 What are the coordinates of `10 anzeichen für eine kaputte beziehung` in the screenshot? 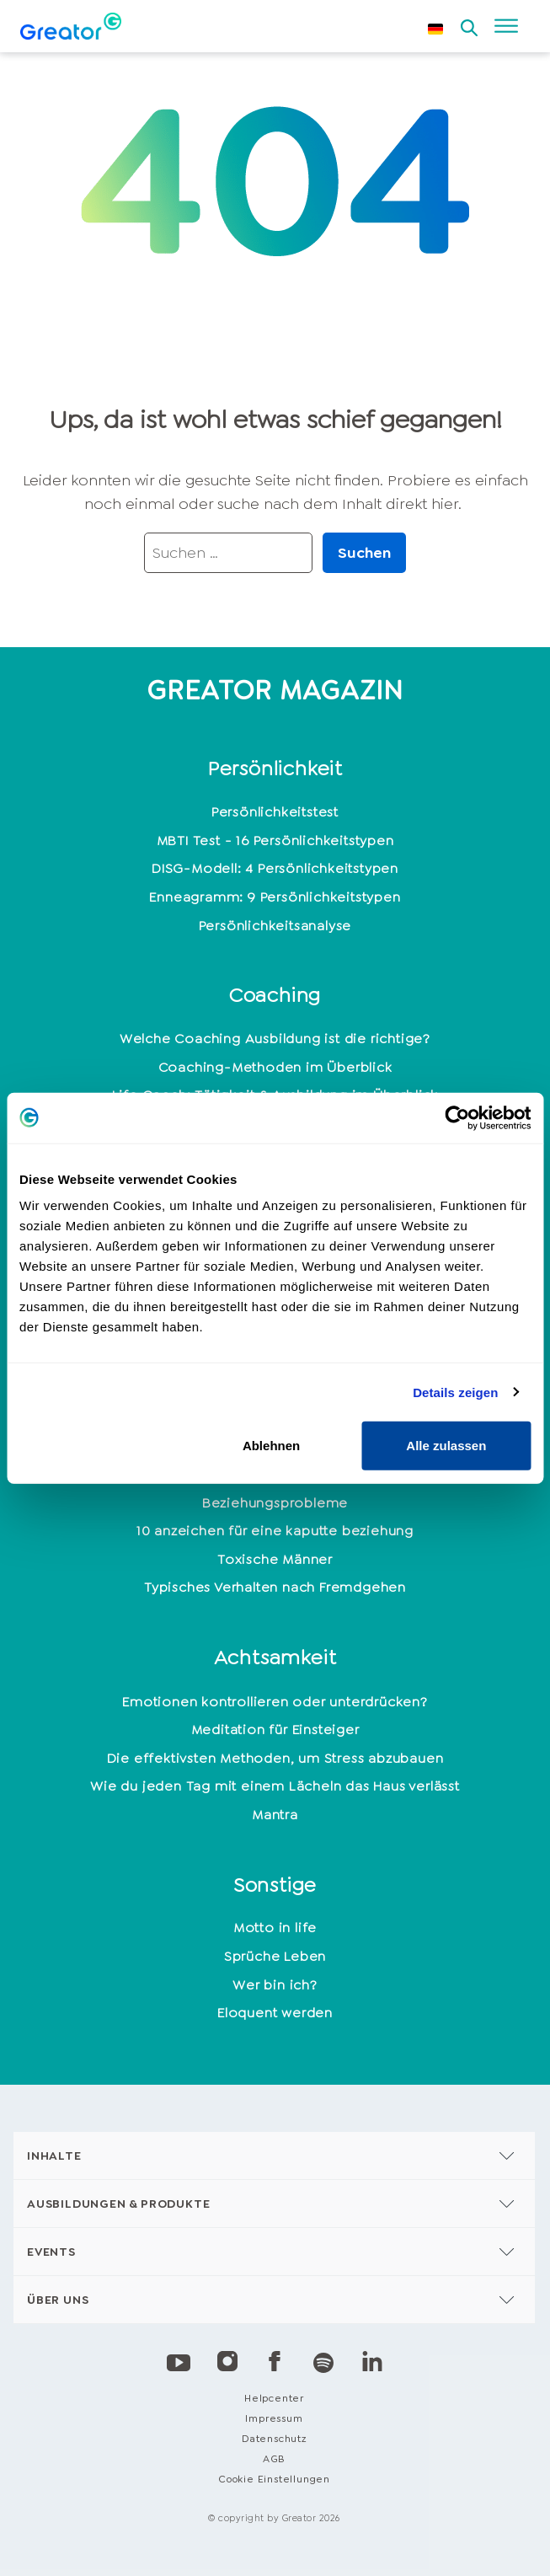 It's located at (275, 1531).